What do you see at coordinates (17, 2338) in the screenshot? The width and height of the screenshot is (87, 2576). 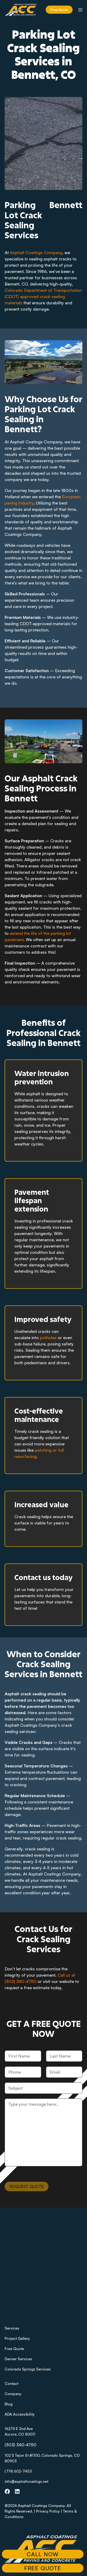 I see `Project Gallery` at bounding box center [17, 2338].